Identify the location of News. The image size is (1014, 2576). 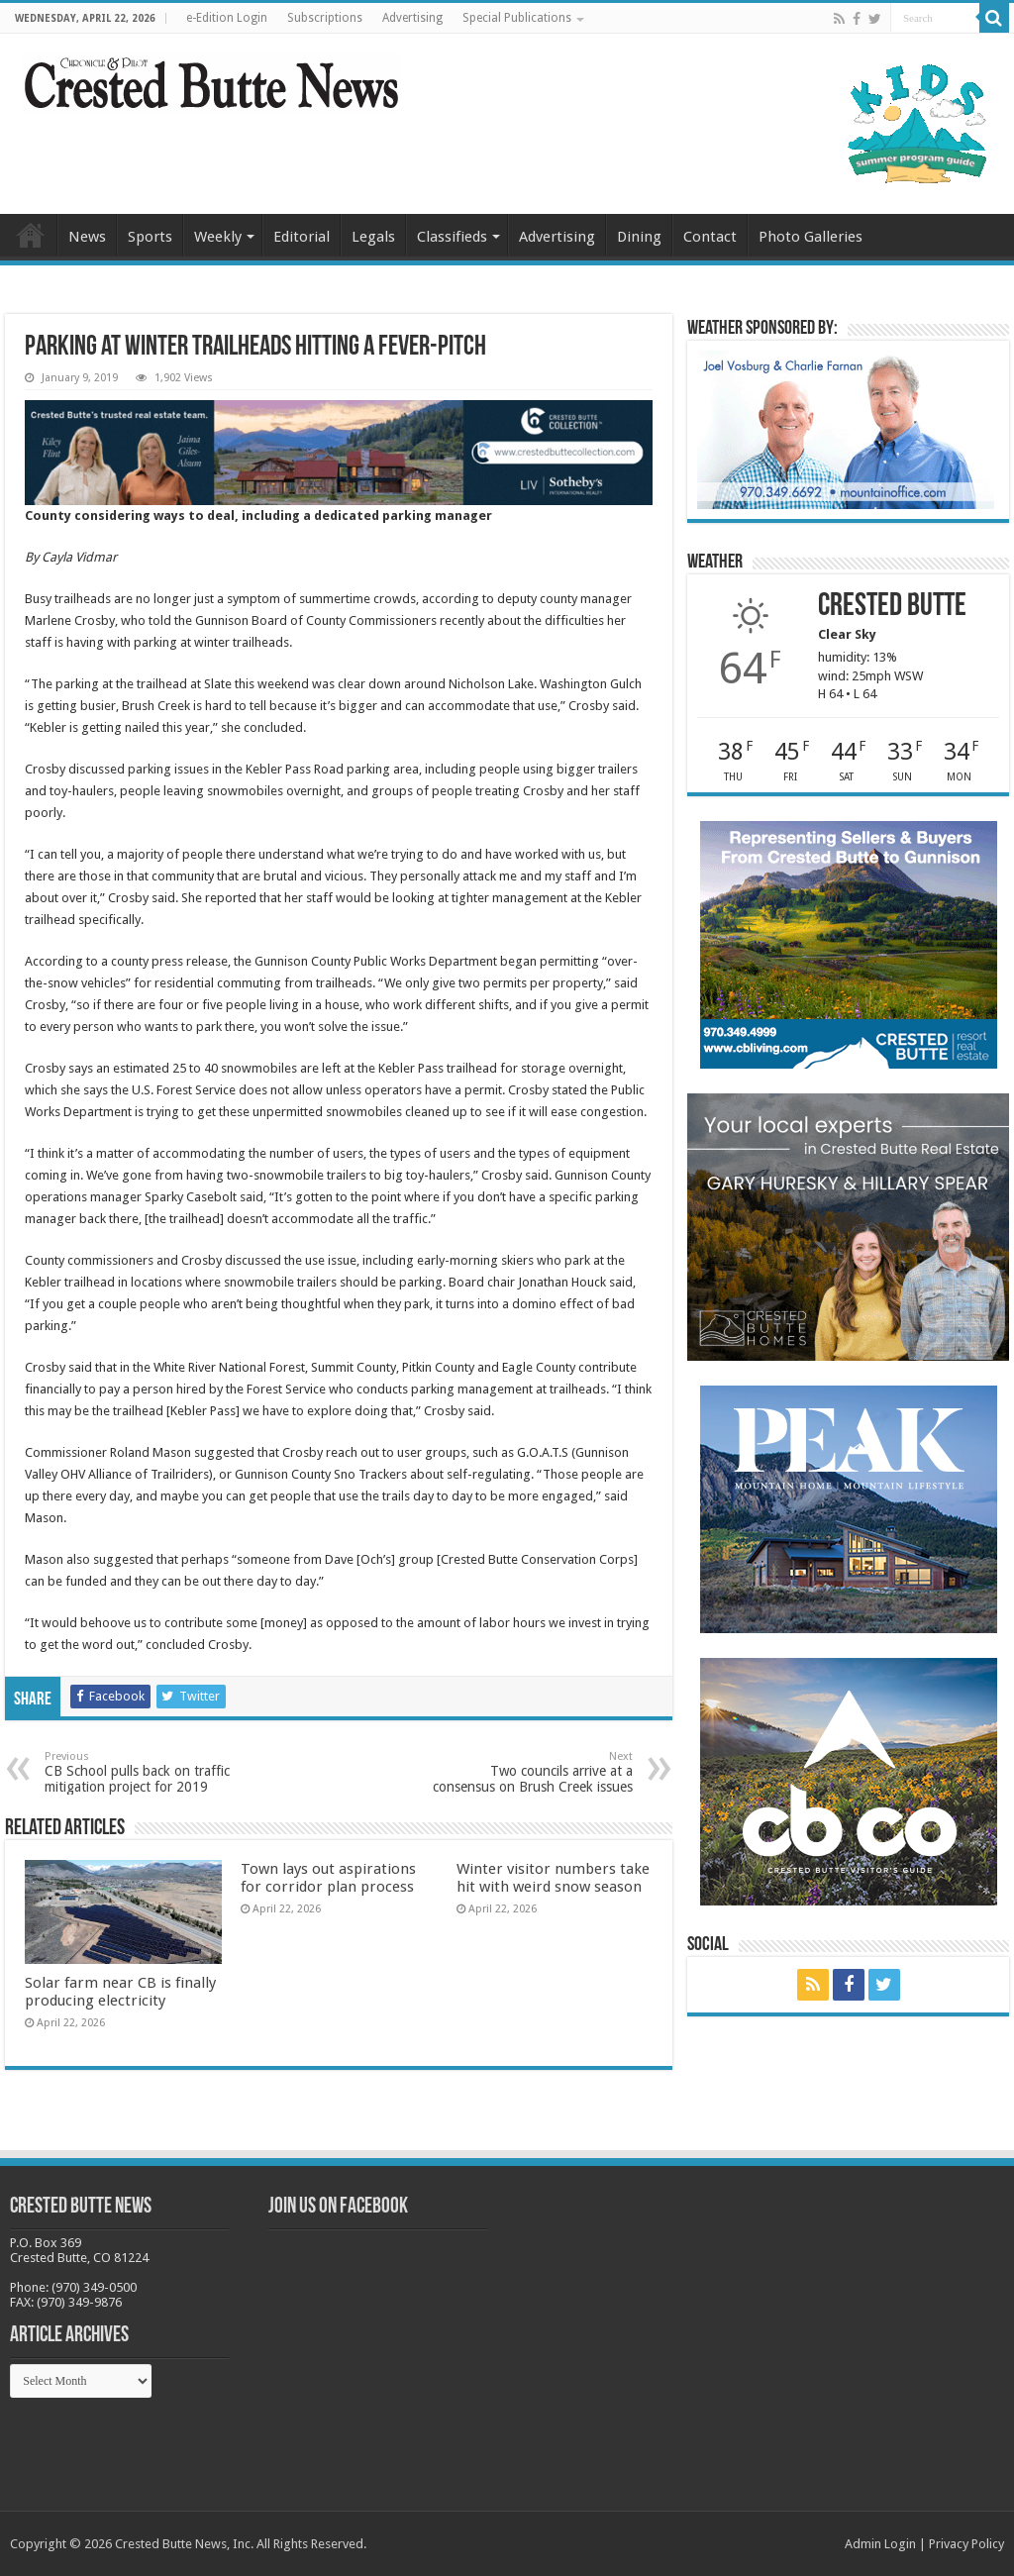
(87, 237).